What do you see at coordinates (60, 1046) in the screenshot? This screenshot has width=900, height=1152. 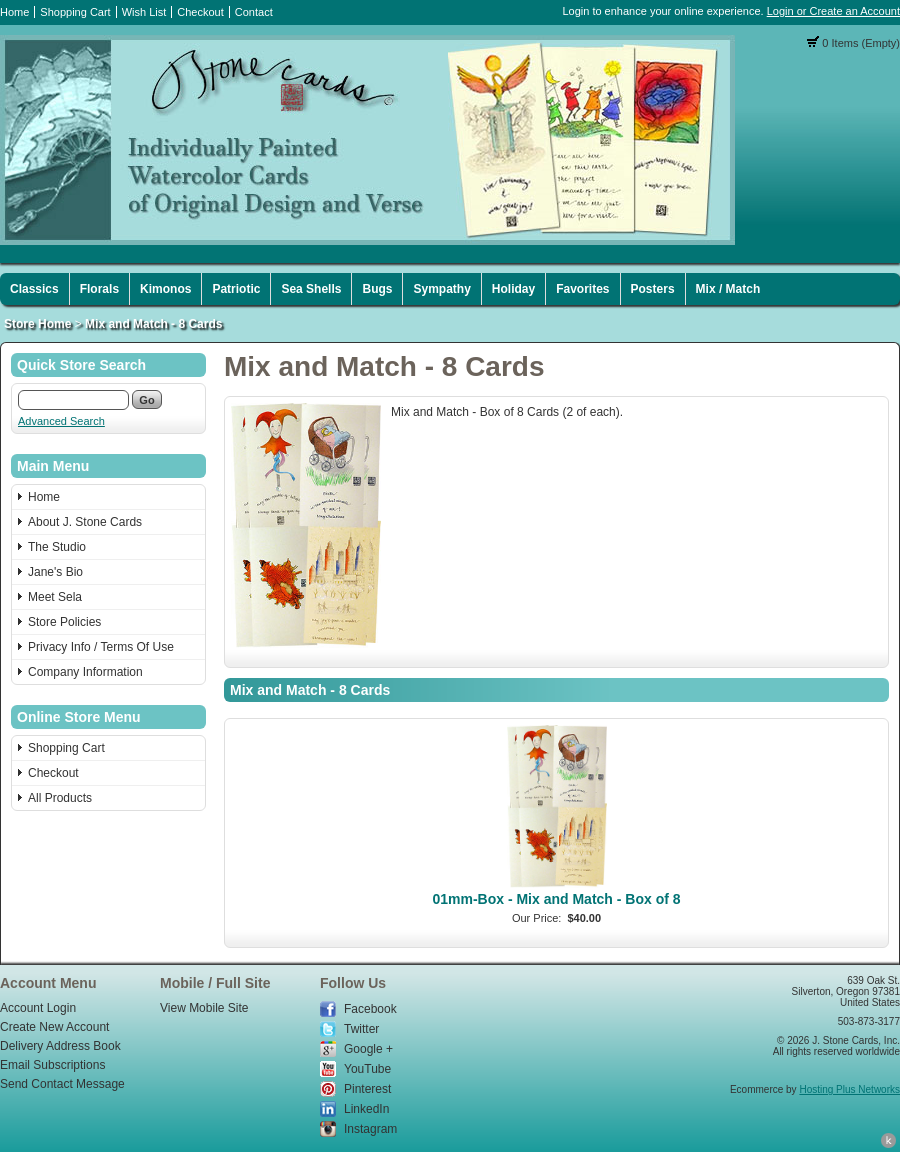 I see `Delivery Address Book` at bounding box center [60, 1046].